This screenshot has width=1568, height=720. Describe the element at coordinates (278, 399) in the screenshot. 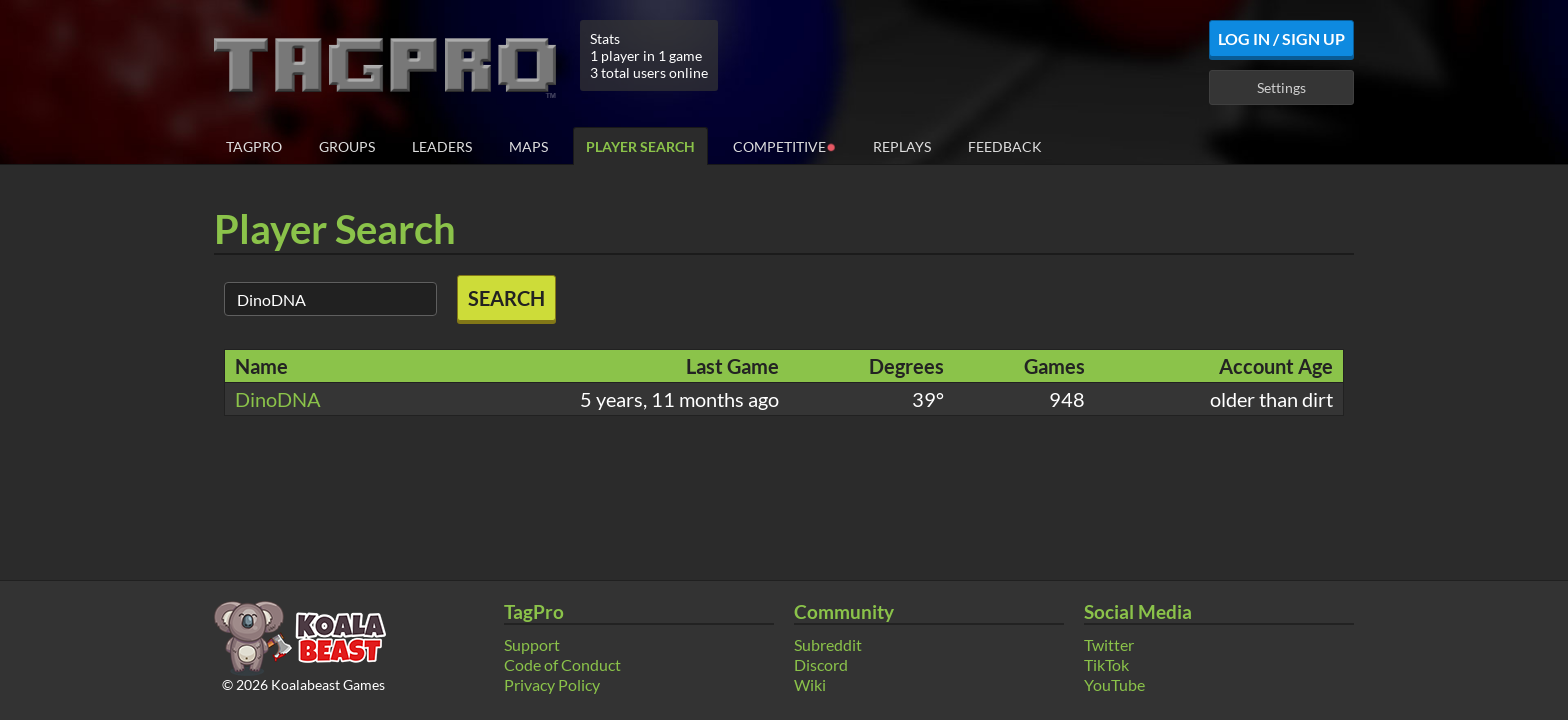

I see `DinoDNA` at that location.